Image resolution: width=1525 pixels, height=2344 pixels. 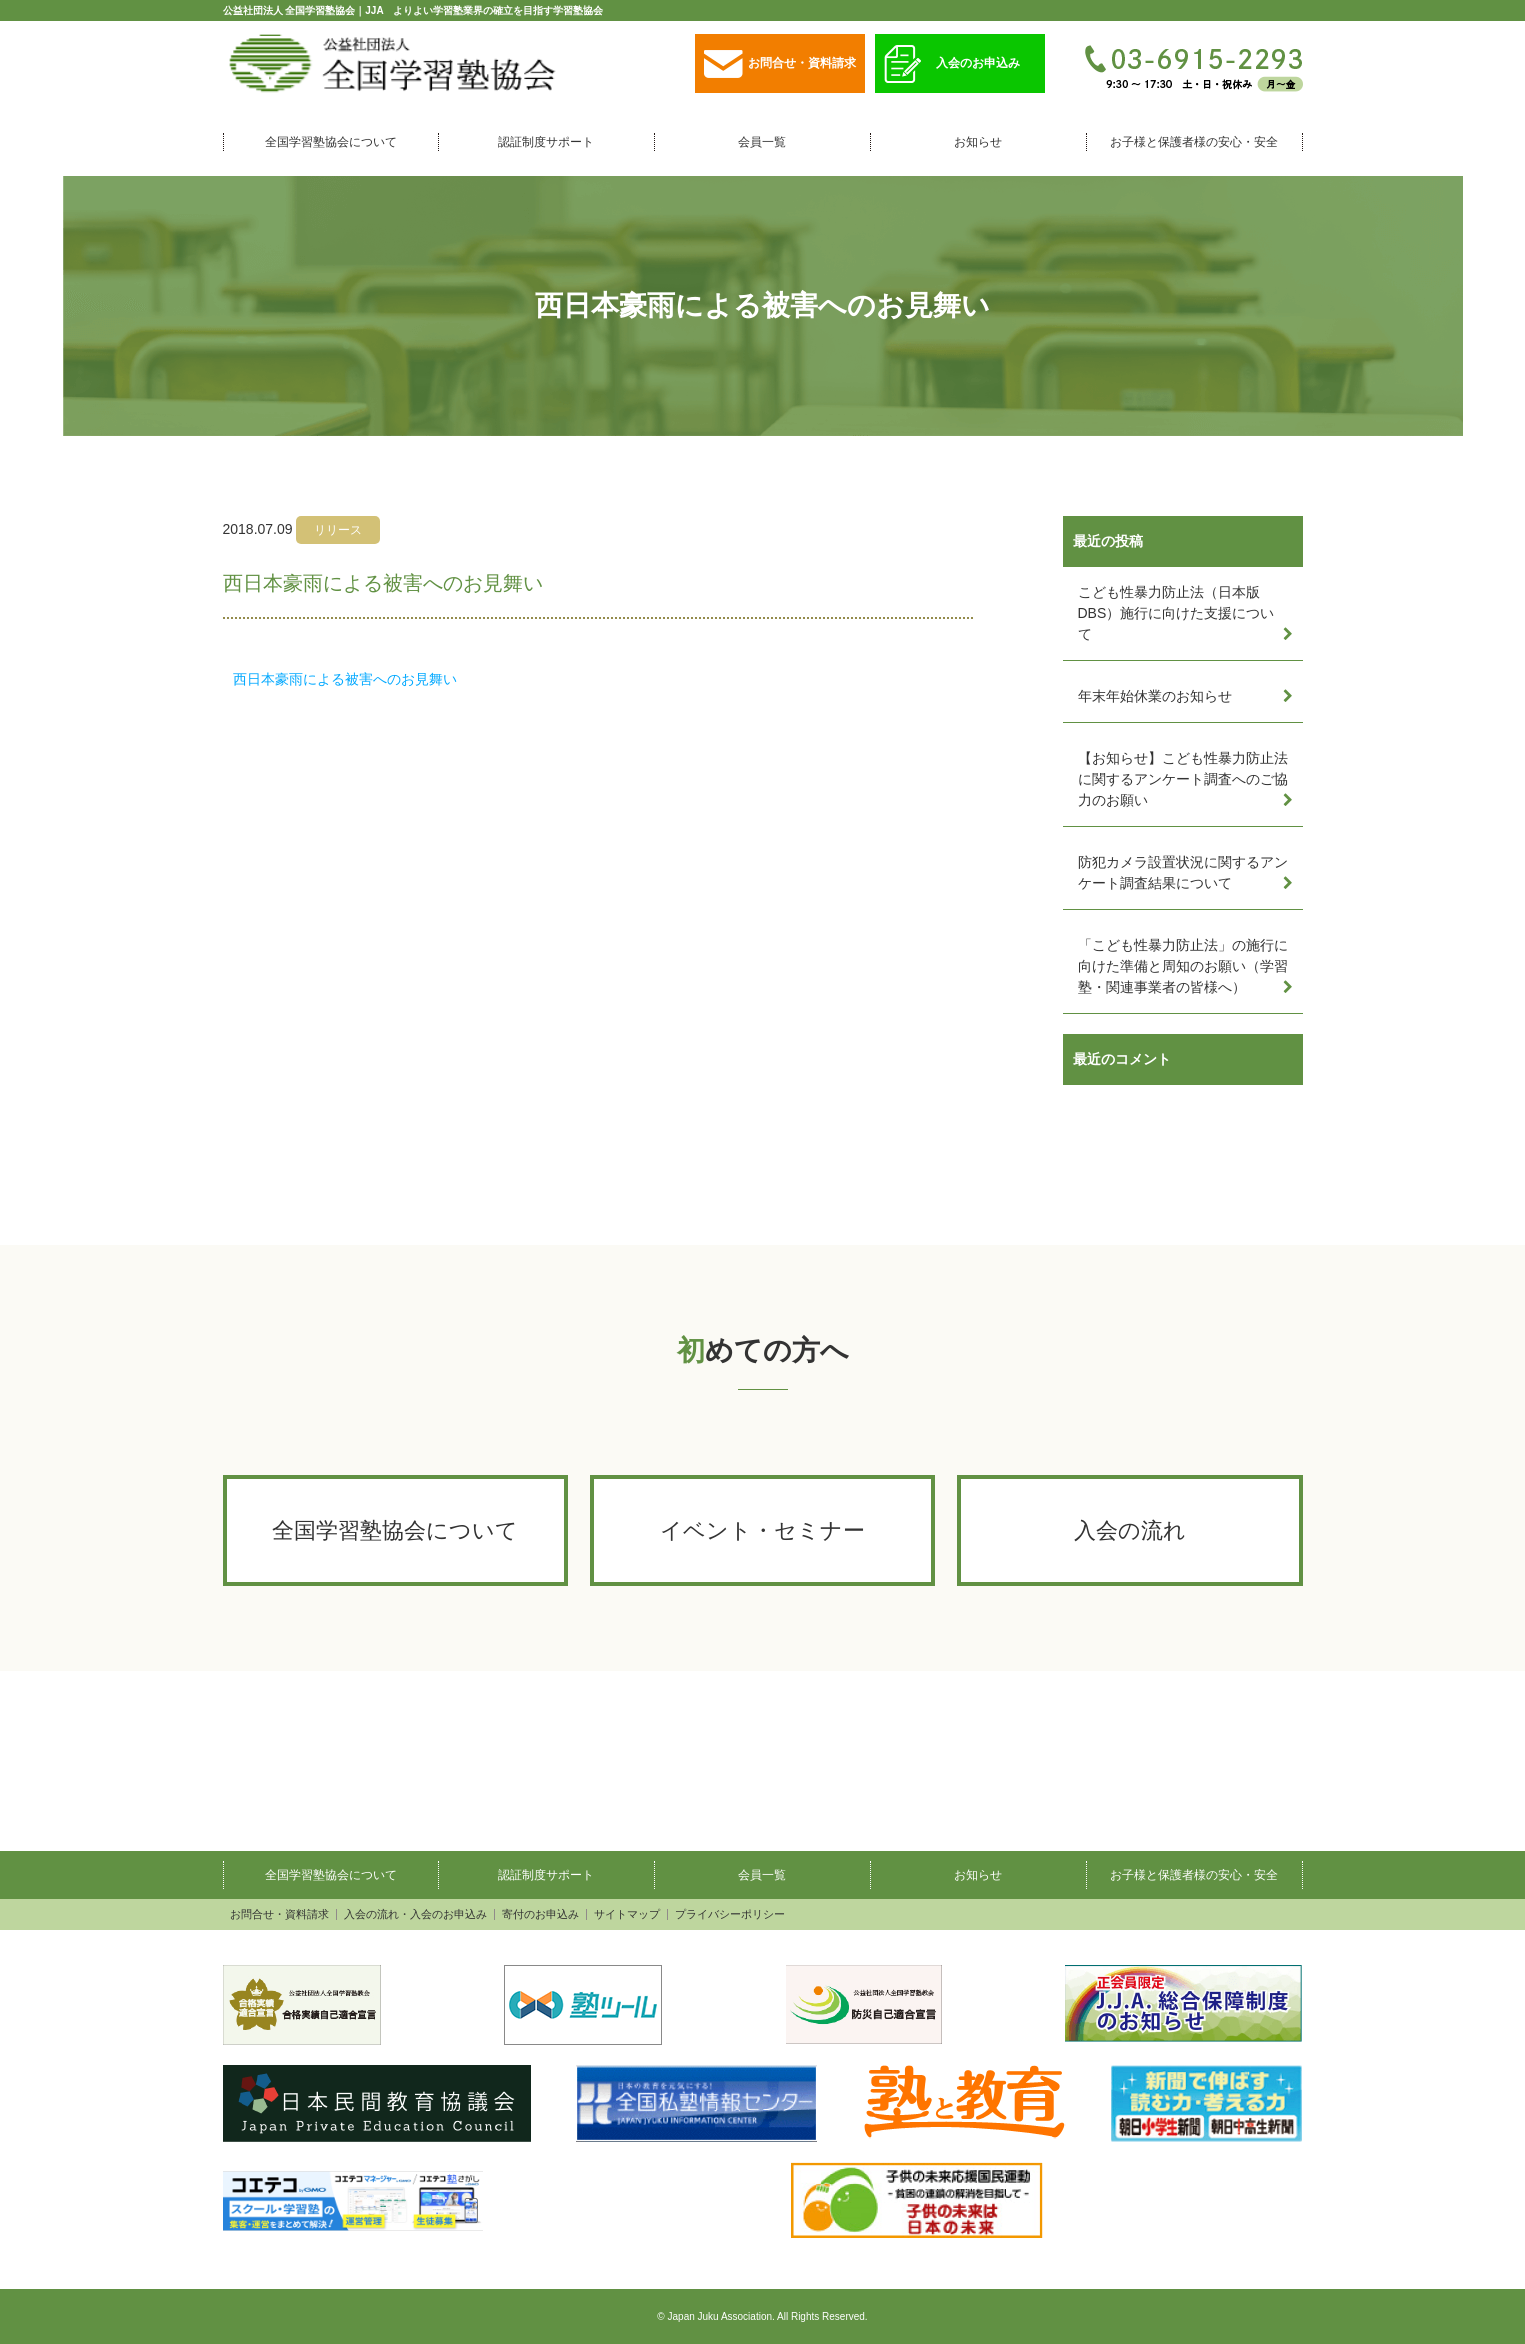 I want to click on お知らせ, so click(x=978, y=142).